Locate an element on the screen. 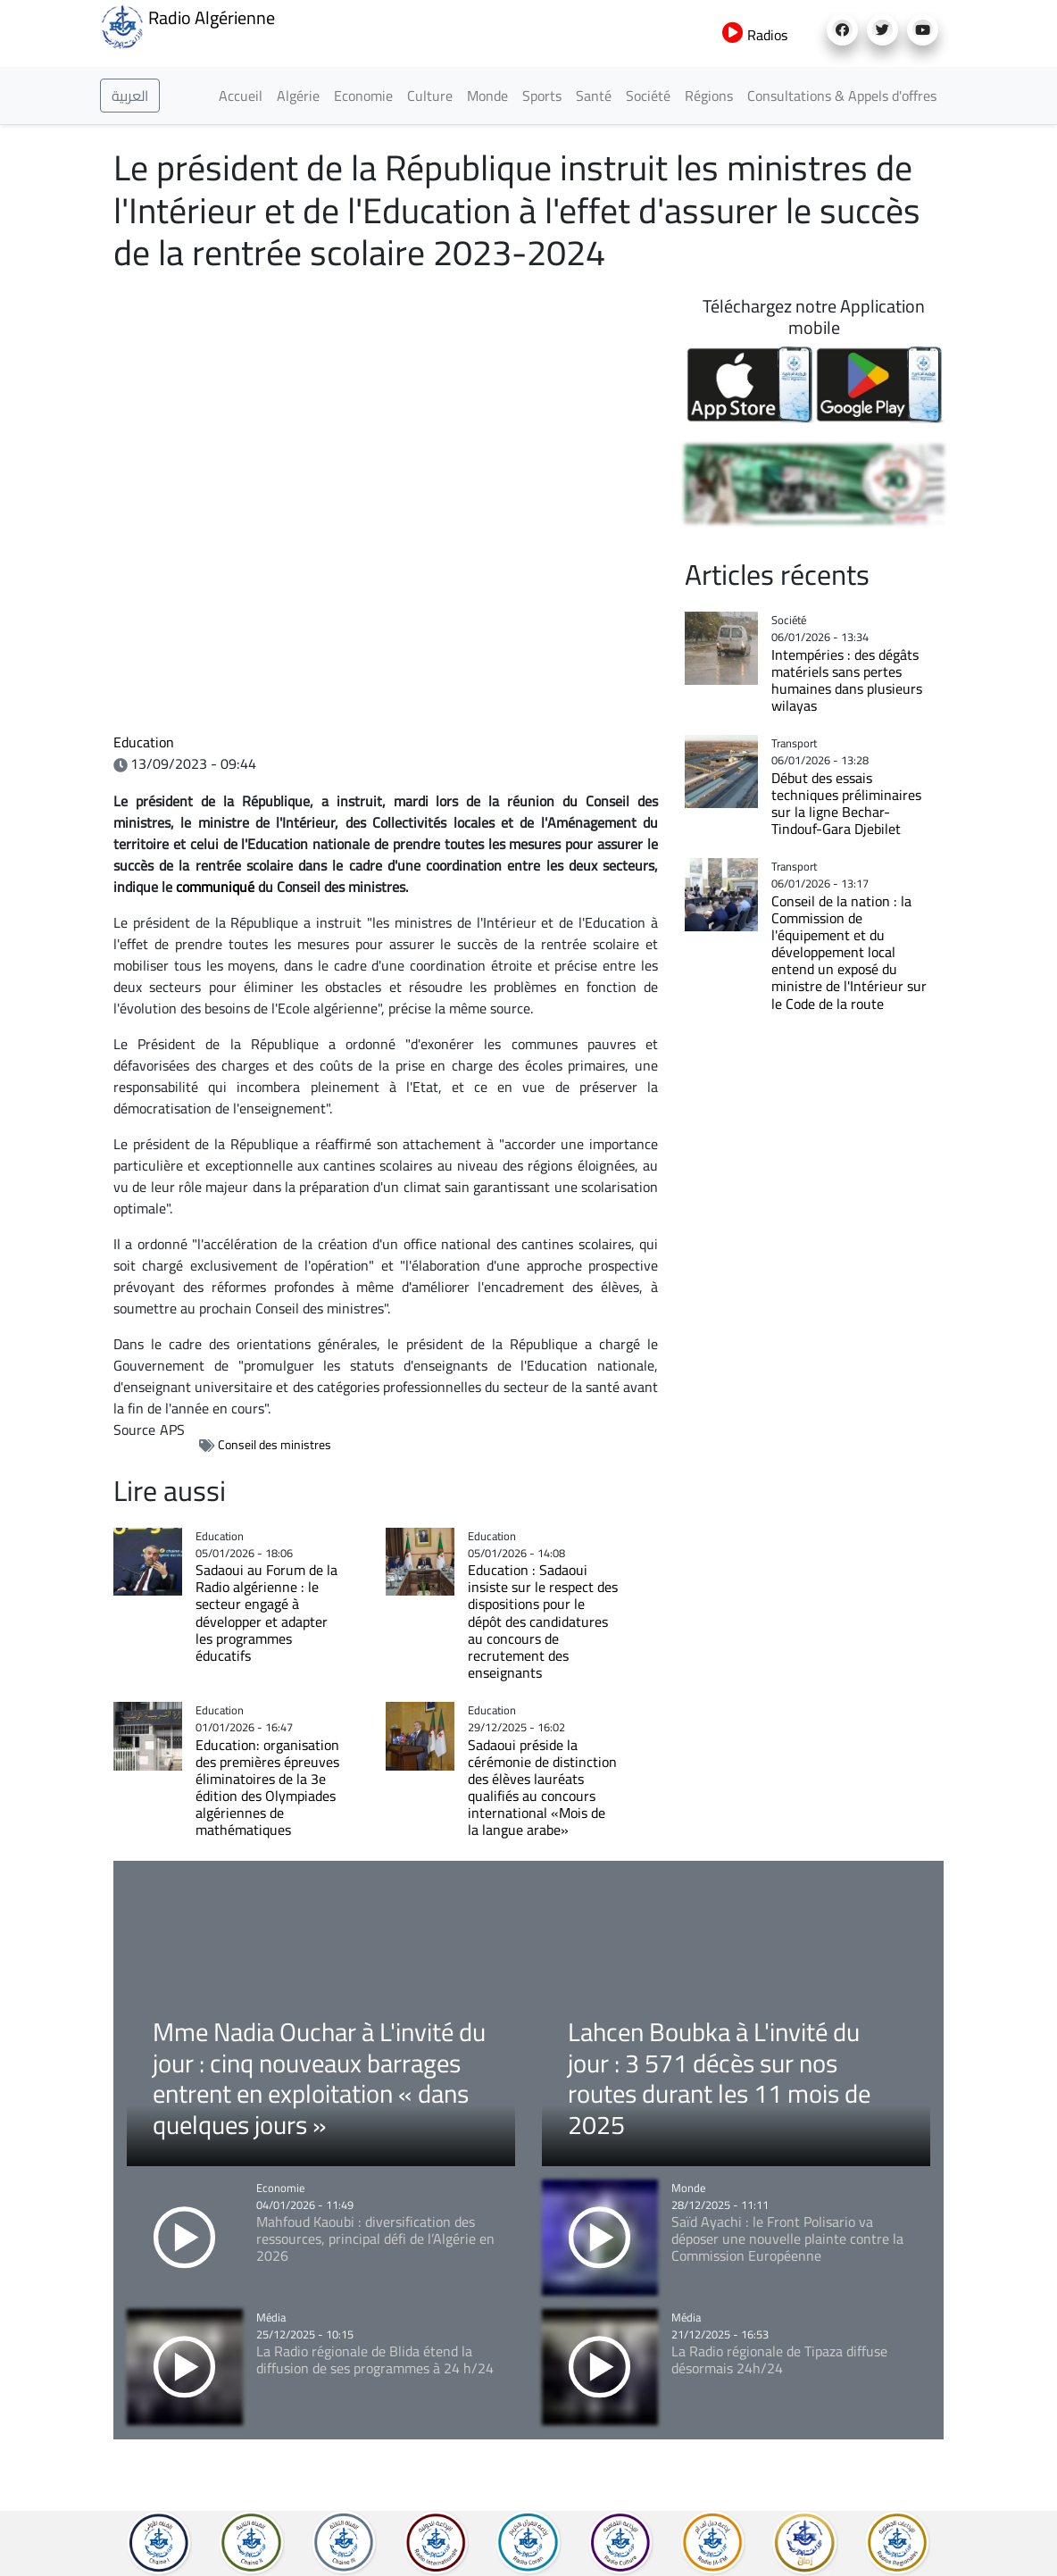  La Radio régionale de Blida étend la diffusion de ses programmes à 24 h/24 is located at coordinates (375, 2359).